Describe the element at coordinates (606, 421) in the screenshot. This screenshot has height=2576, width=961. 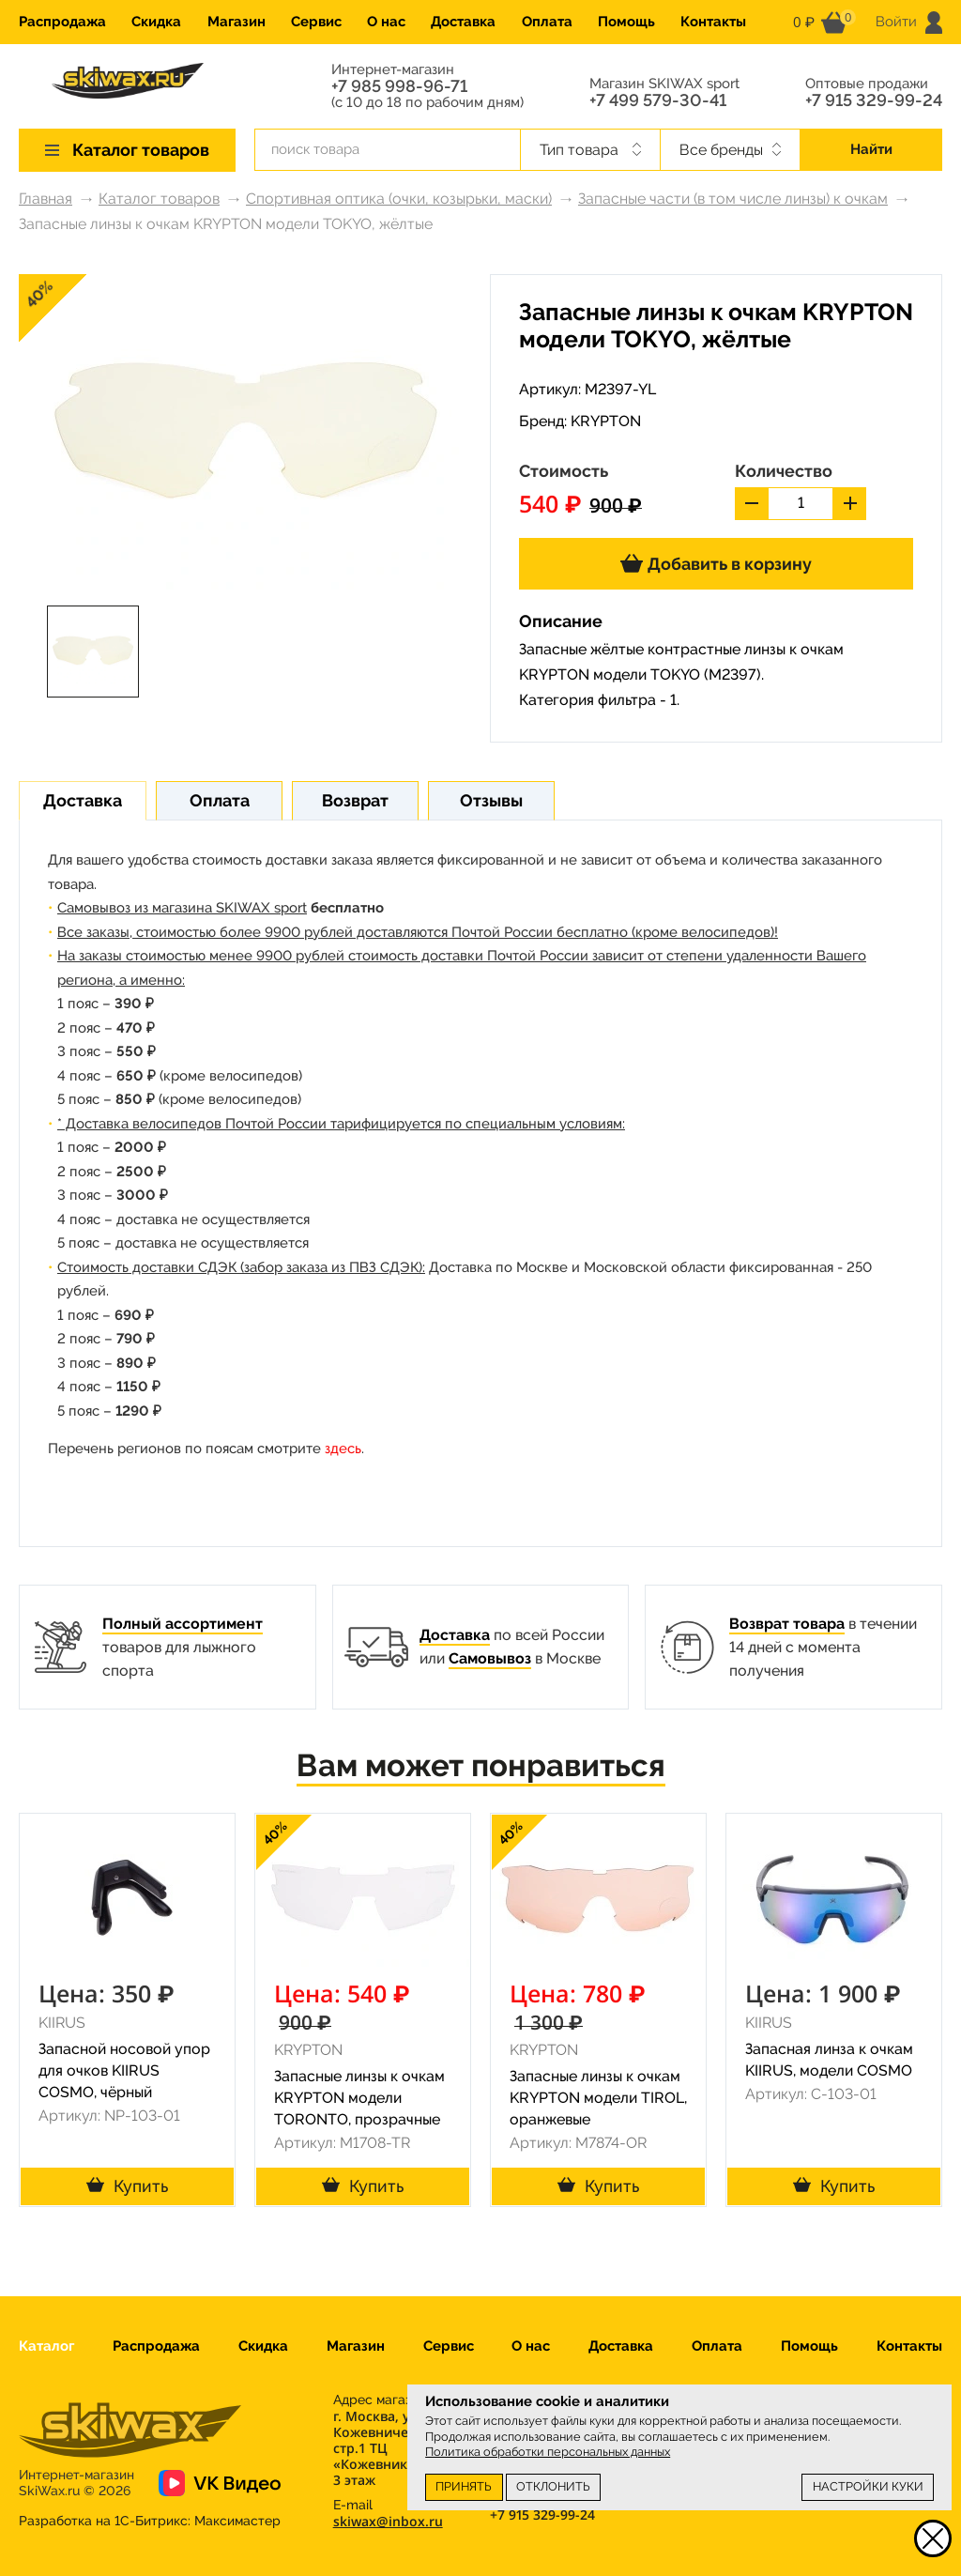
I see `KRYPTON` at that location.